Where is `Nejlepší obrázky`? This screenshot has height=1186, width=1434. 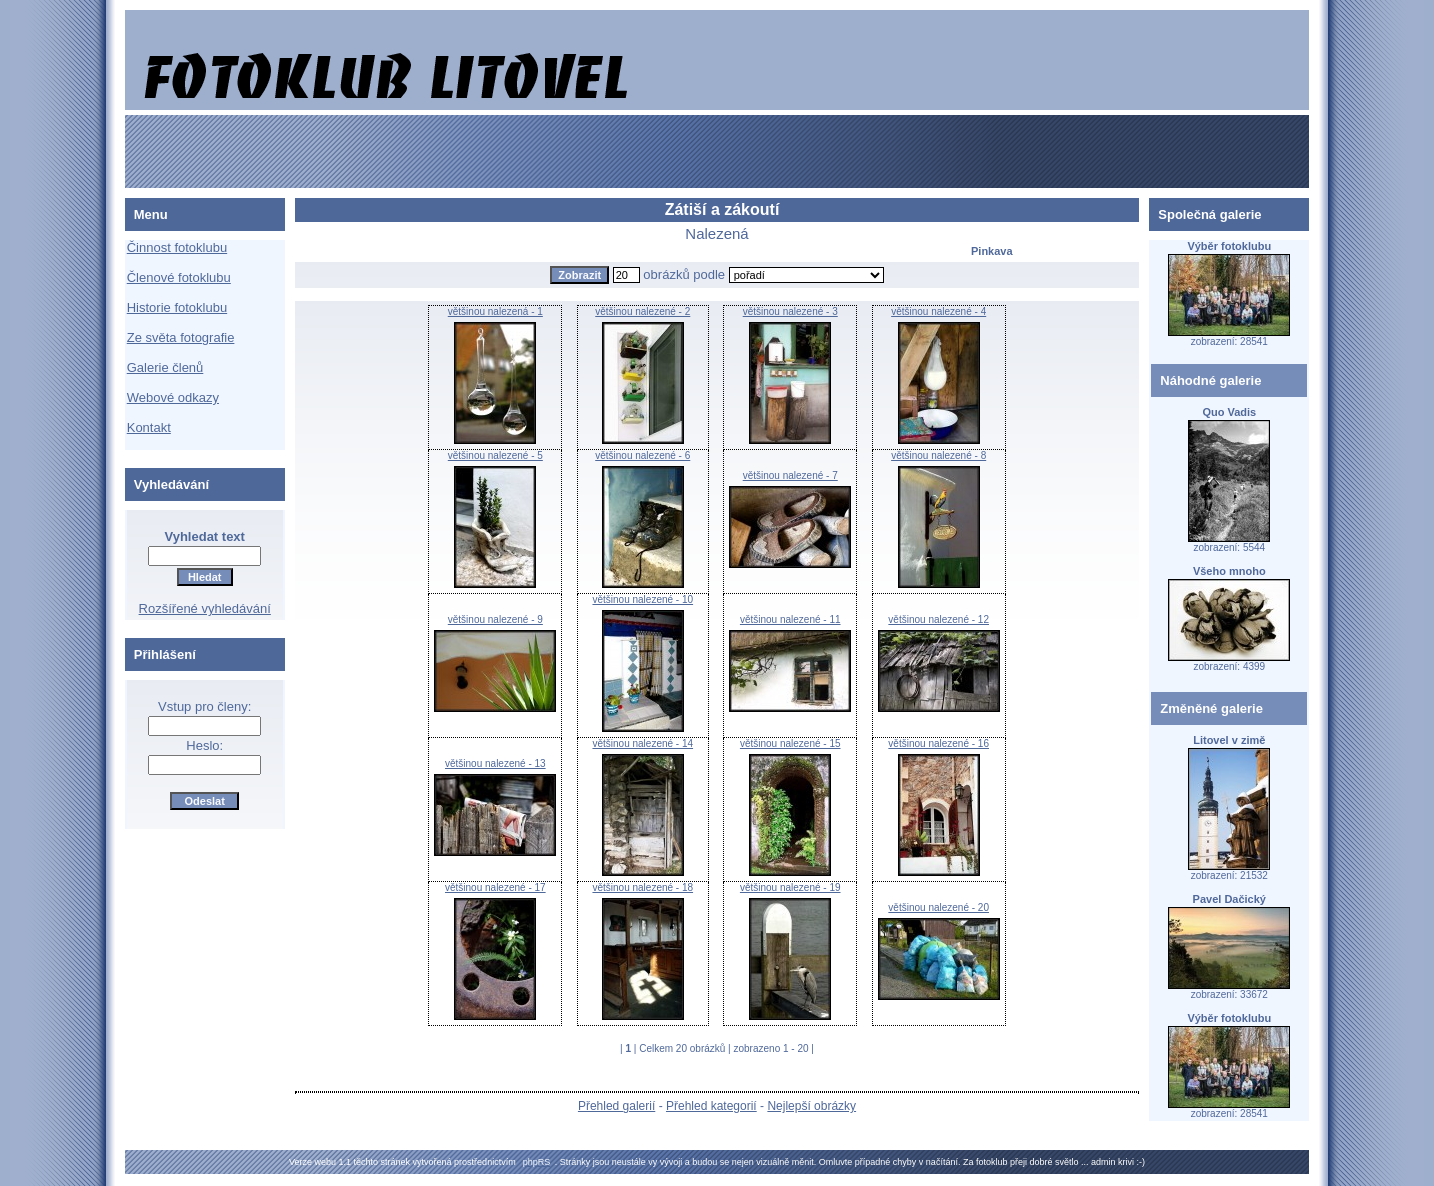 Nejlepší obrázky is located at coordinates (811, 1106).